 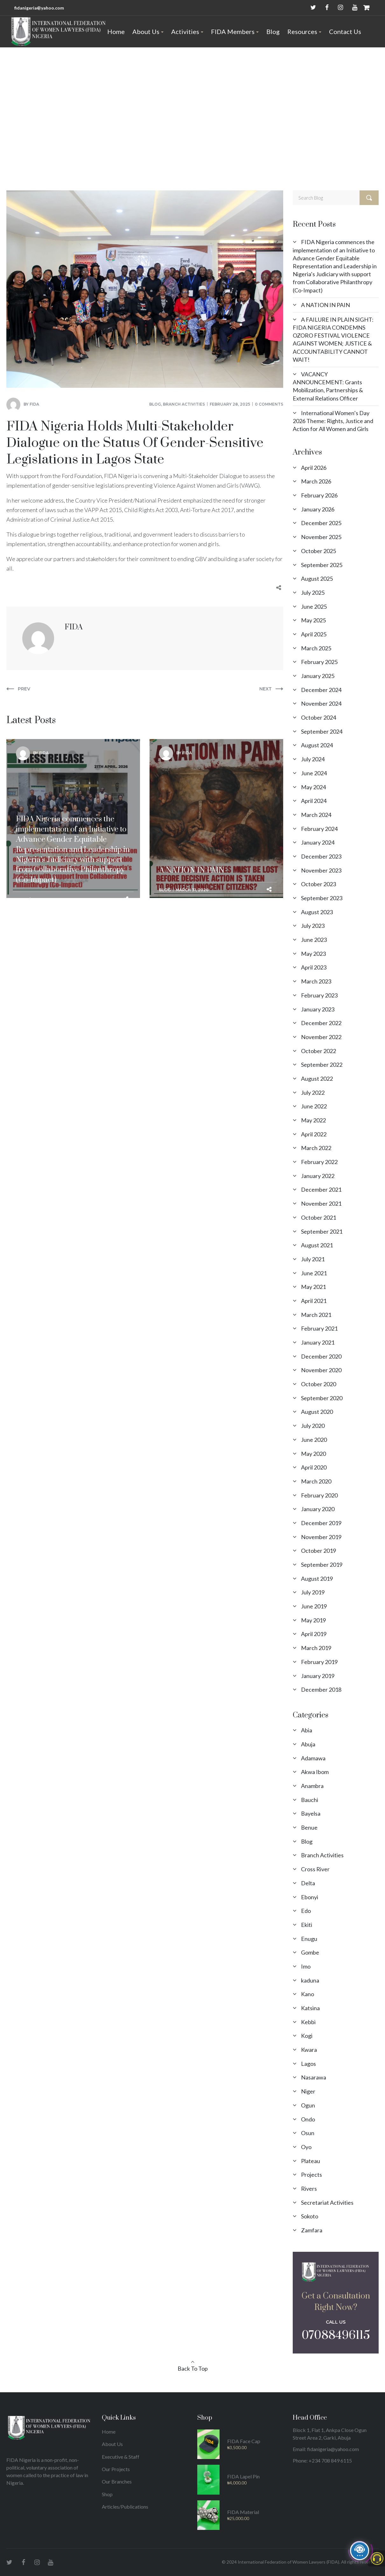 What do you see at coordinates (317, 675) in the screenshot?
I see `January 2025` at bounding box center [317, 675].